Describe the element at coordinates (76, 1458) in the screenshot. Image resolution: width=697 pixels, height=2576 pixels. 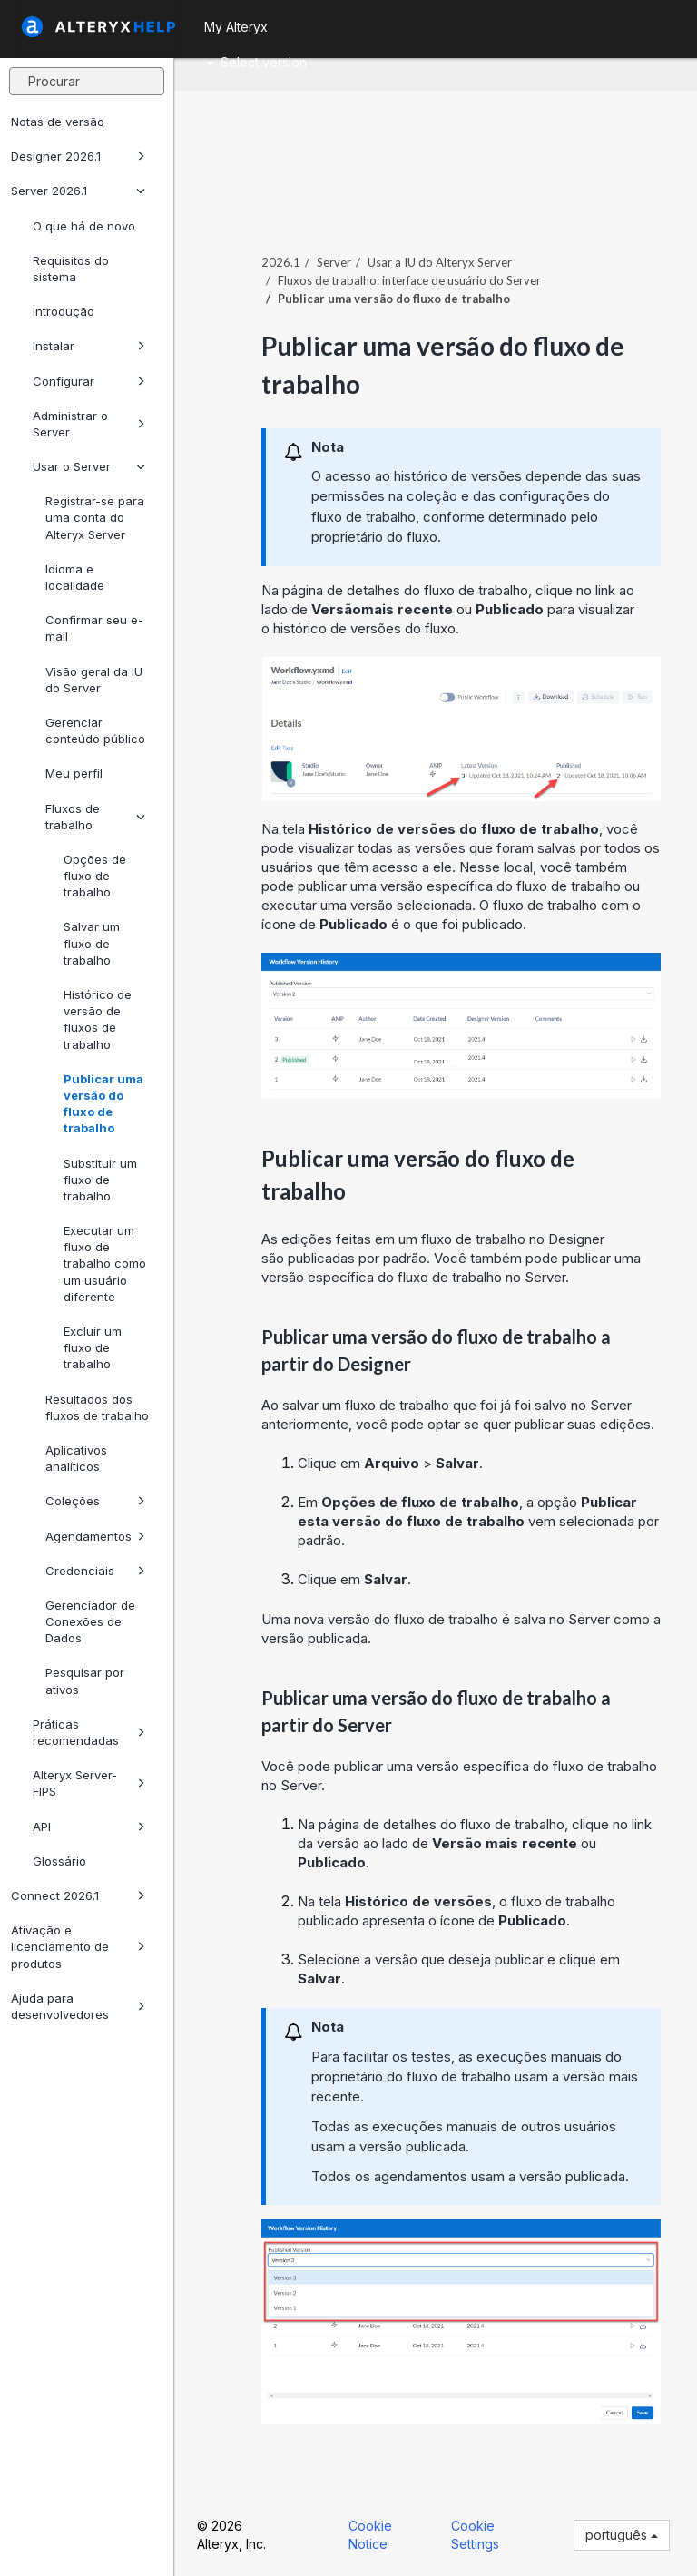
I see `Aplicativos analíticos` at that location.